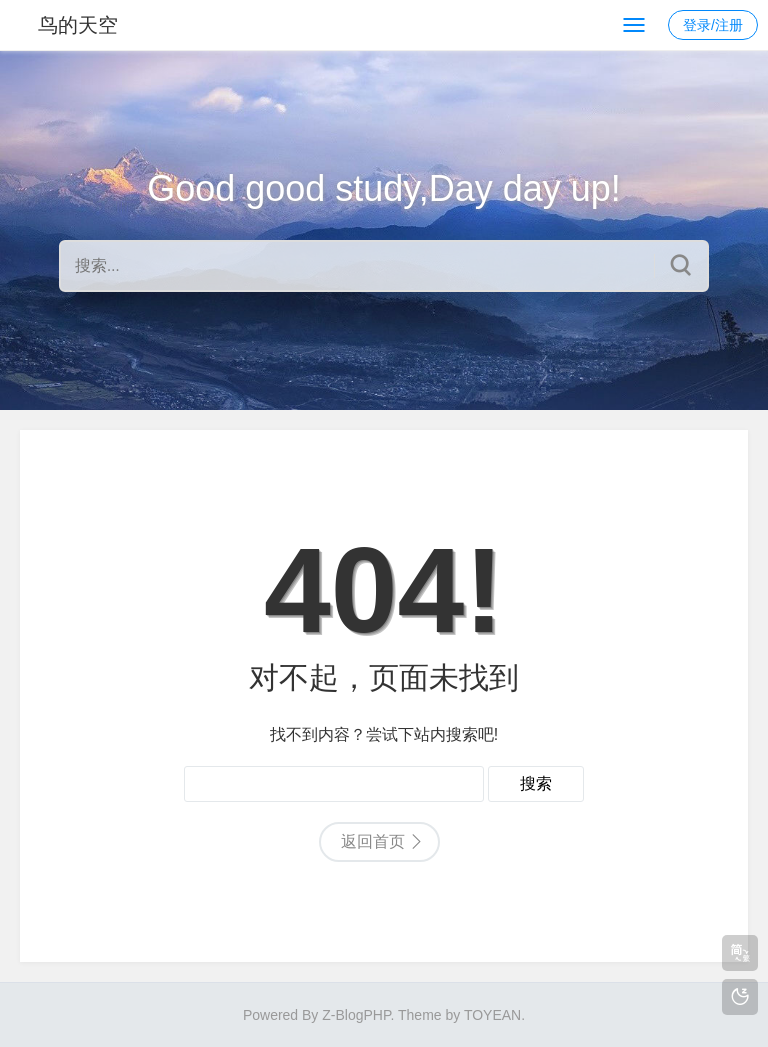 This screenshot has height=1047, width=768. Describe the element at coordinates (373, 841) in the screenshot. I see `返回首页` at that location.